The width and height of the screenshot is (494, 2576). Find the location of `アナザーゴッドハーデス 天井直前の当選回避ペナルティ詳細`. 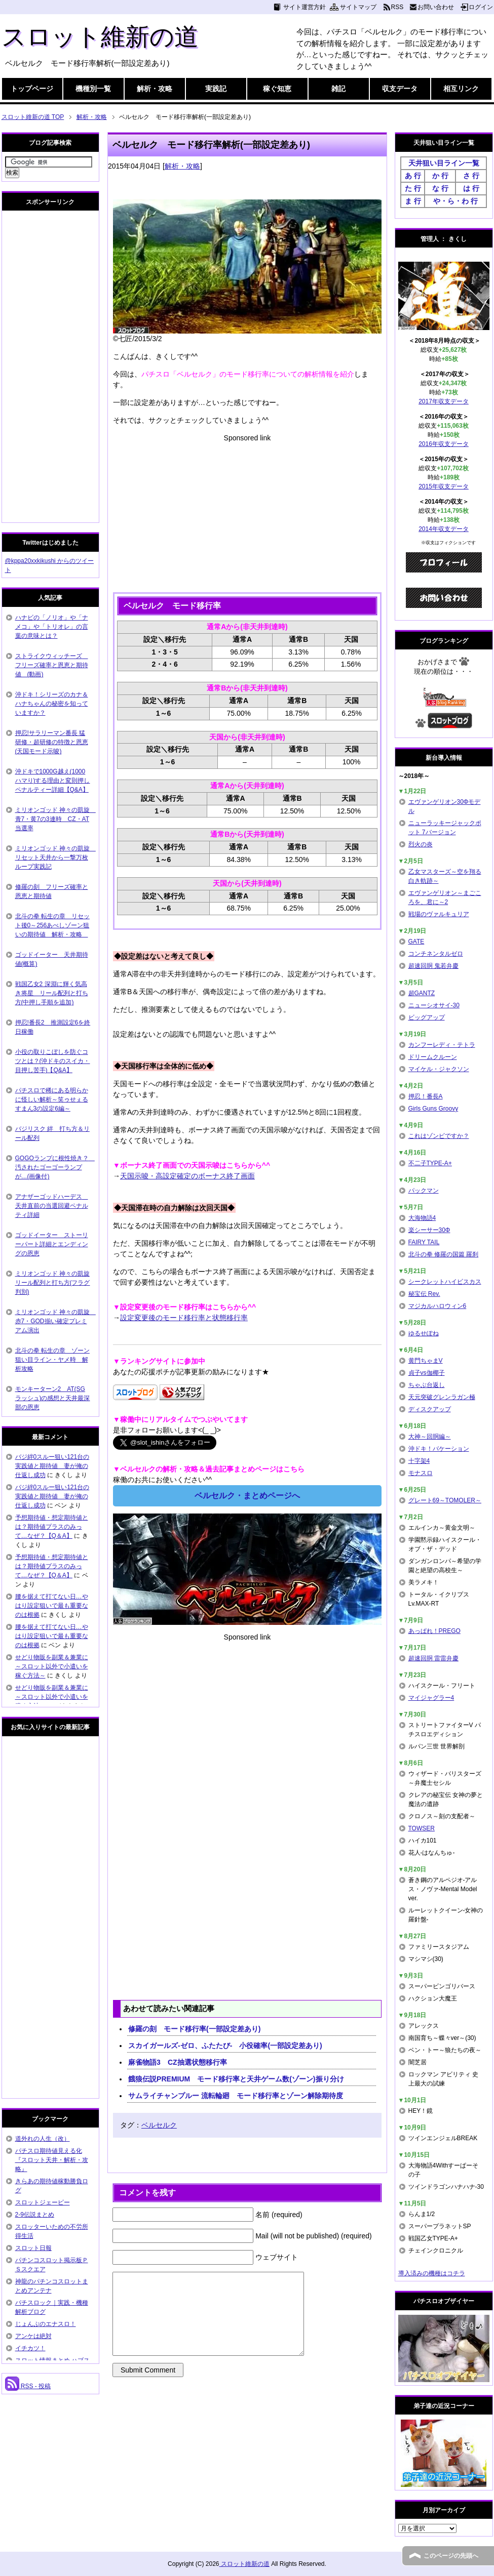

アナザーゴッドハーデス 天井直前の当選回避ペナルティ詳細 is located at coordinates (51, 1205).